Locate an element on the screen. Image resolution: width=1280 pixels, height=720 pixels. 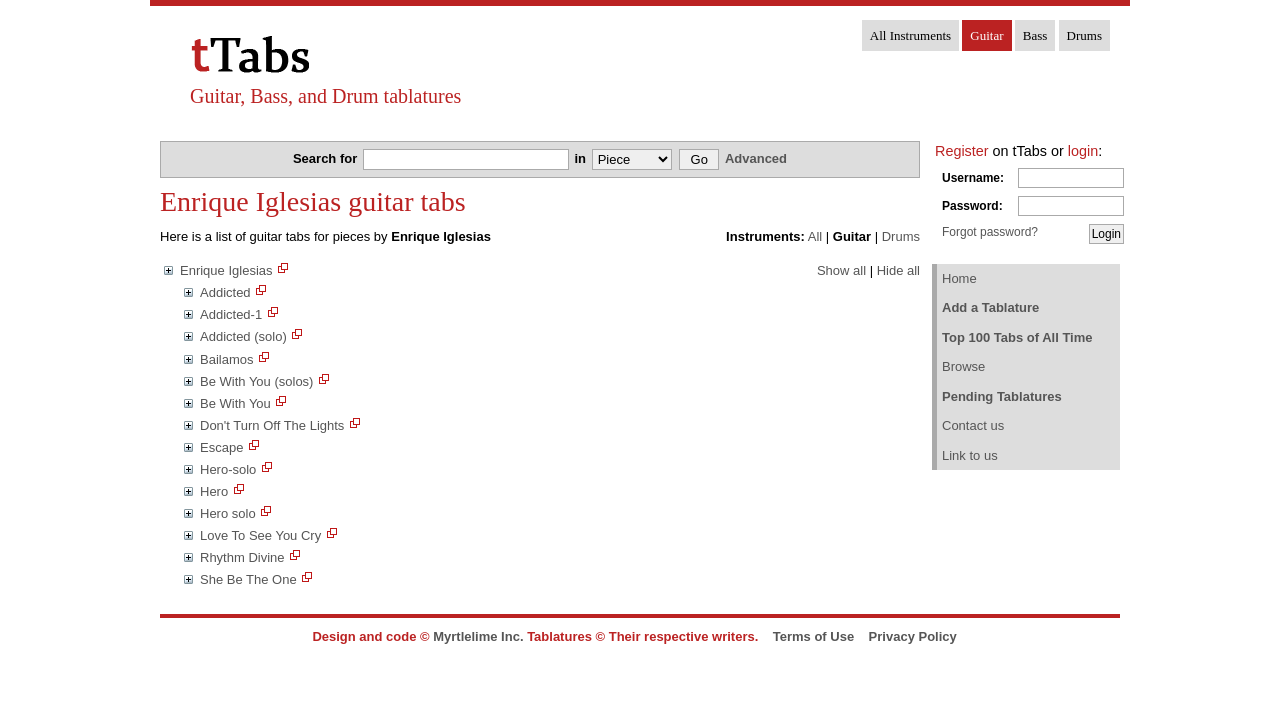
Enrique Iglesias is located at coordinates (226, 270).